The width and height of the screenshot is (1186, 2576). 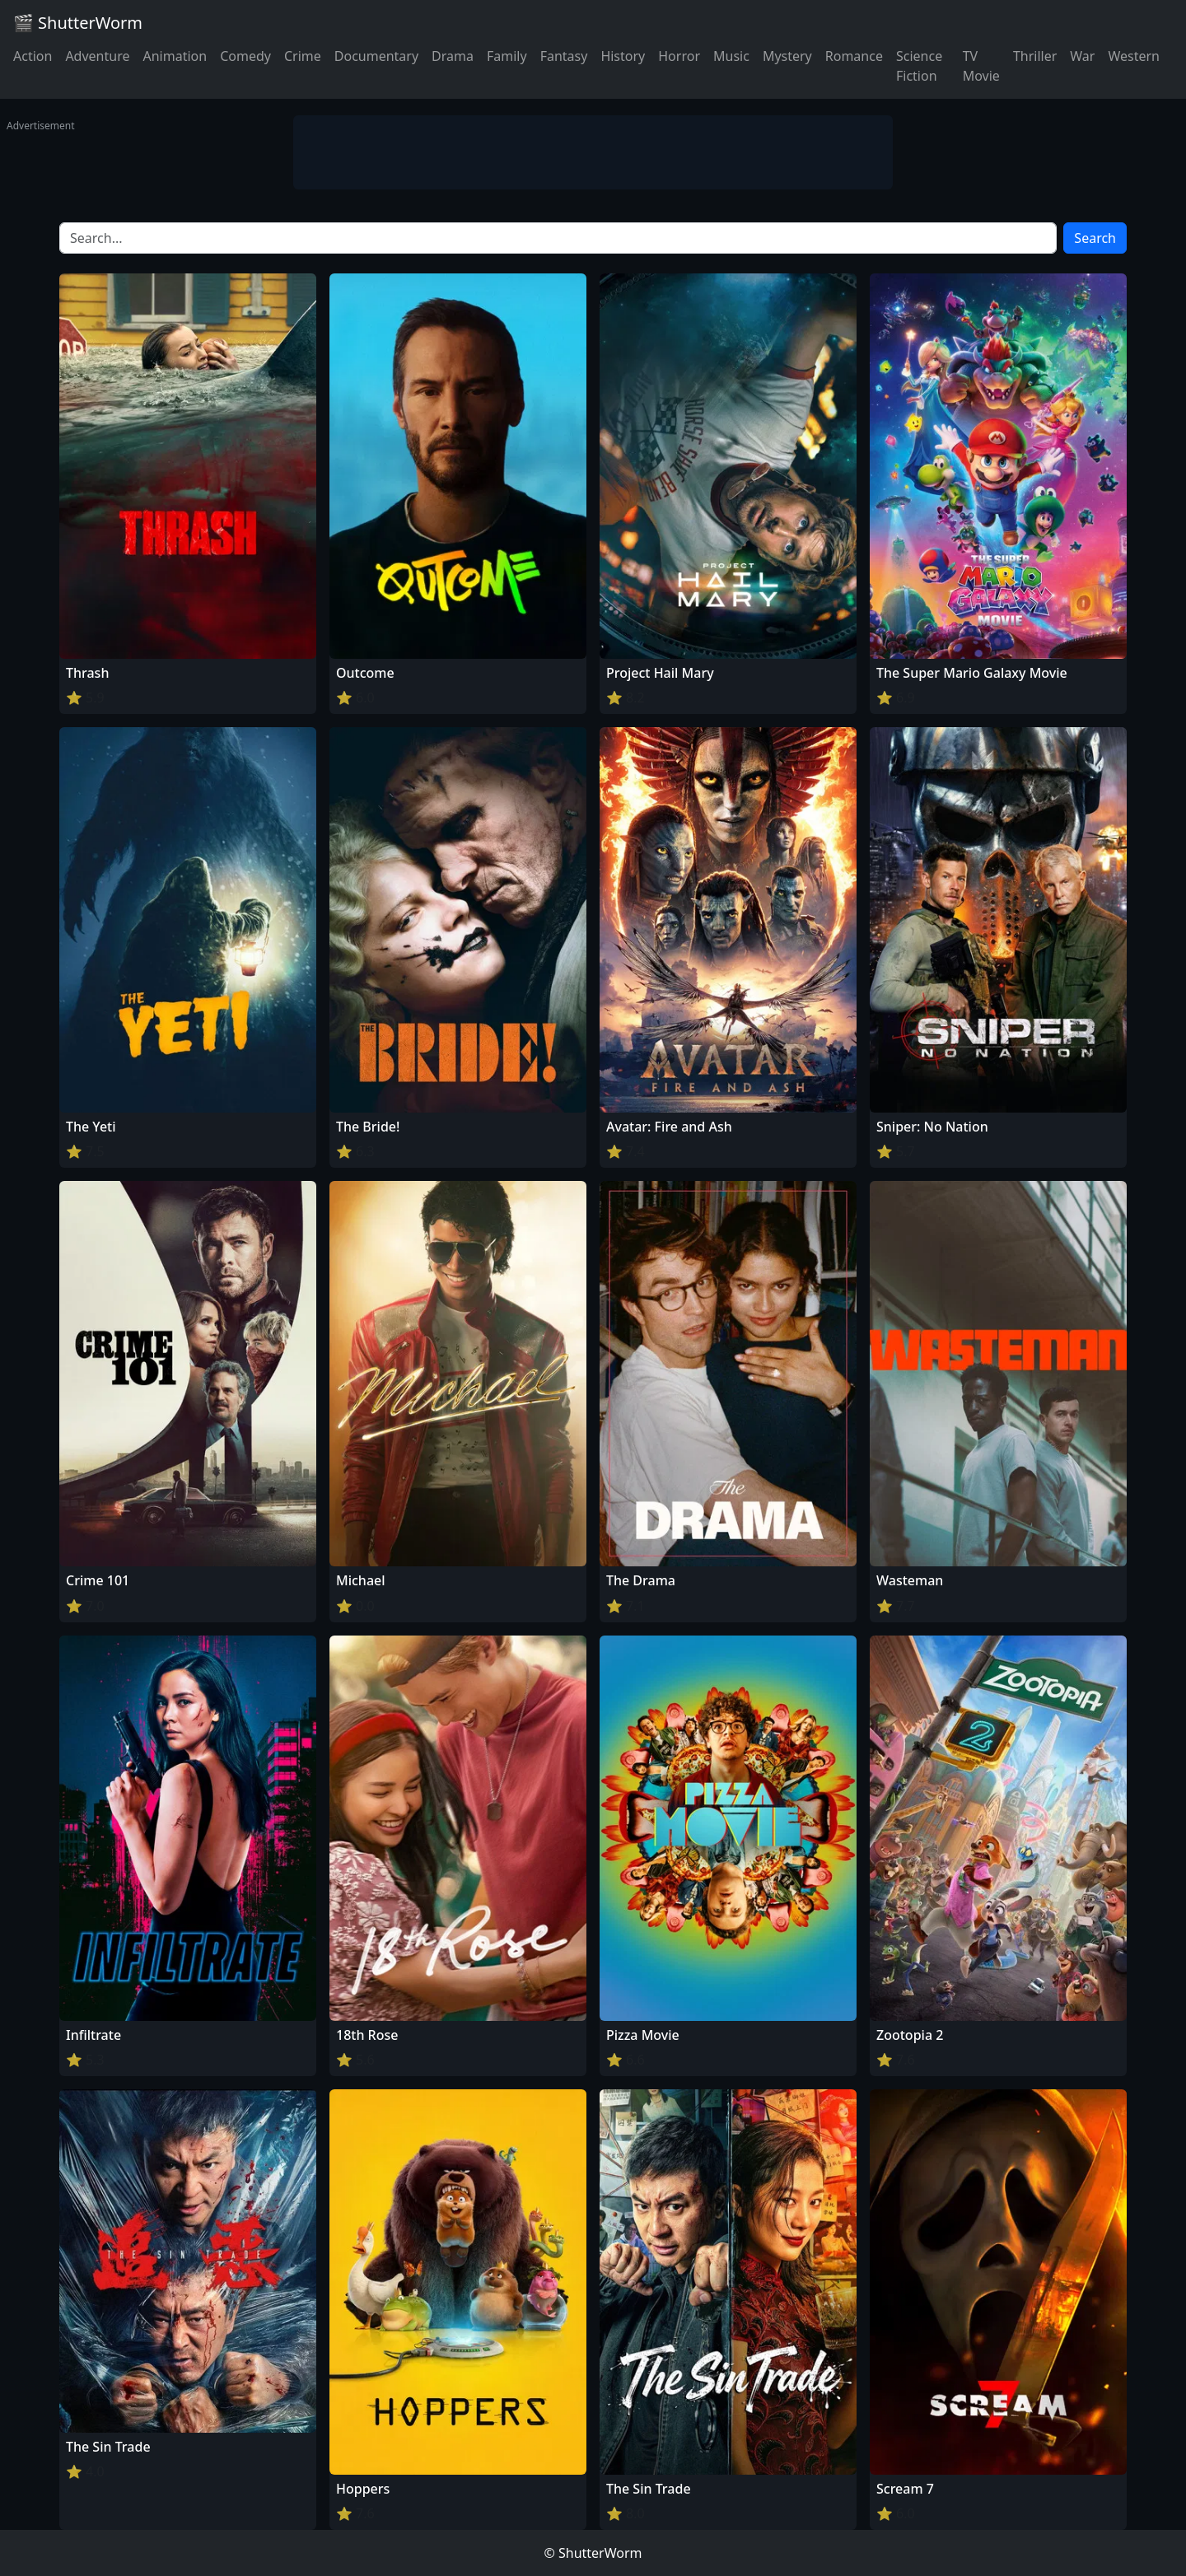 I want to click on Horror, so click(x=679, y=56).